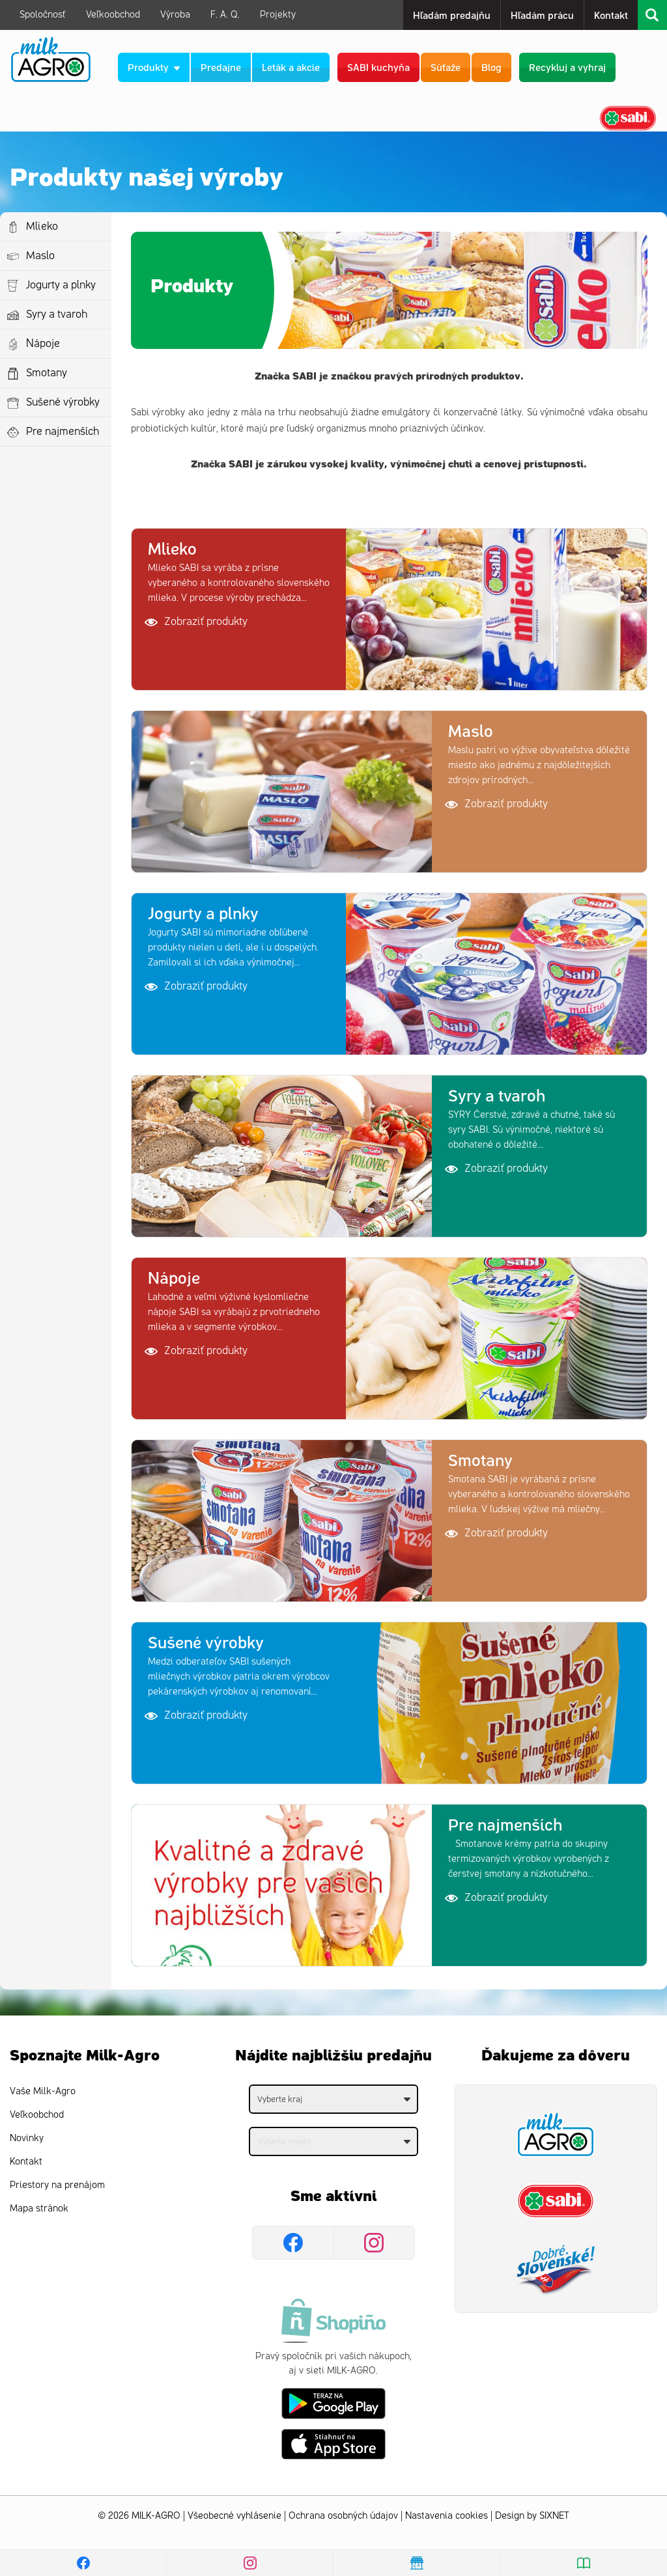  I want to click on Vaše Milk-Agro, so click(43, 2091).